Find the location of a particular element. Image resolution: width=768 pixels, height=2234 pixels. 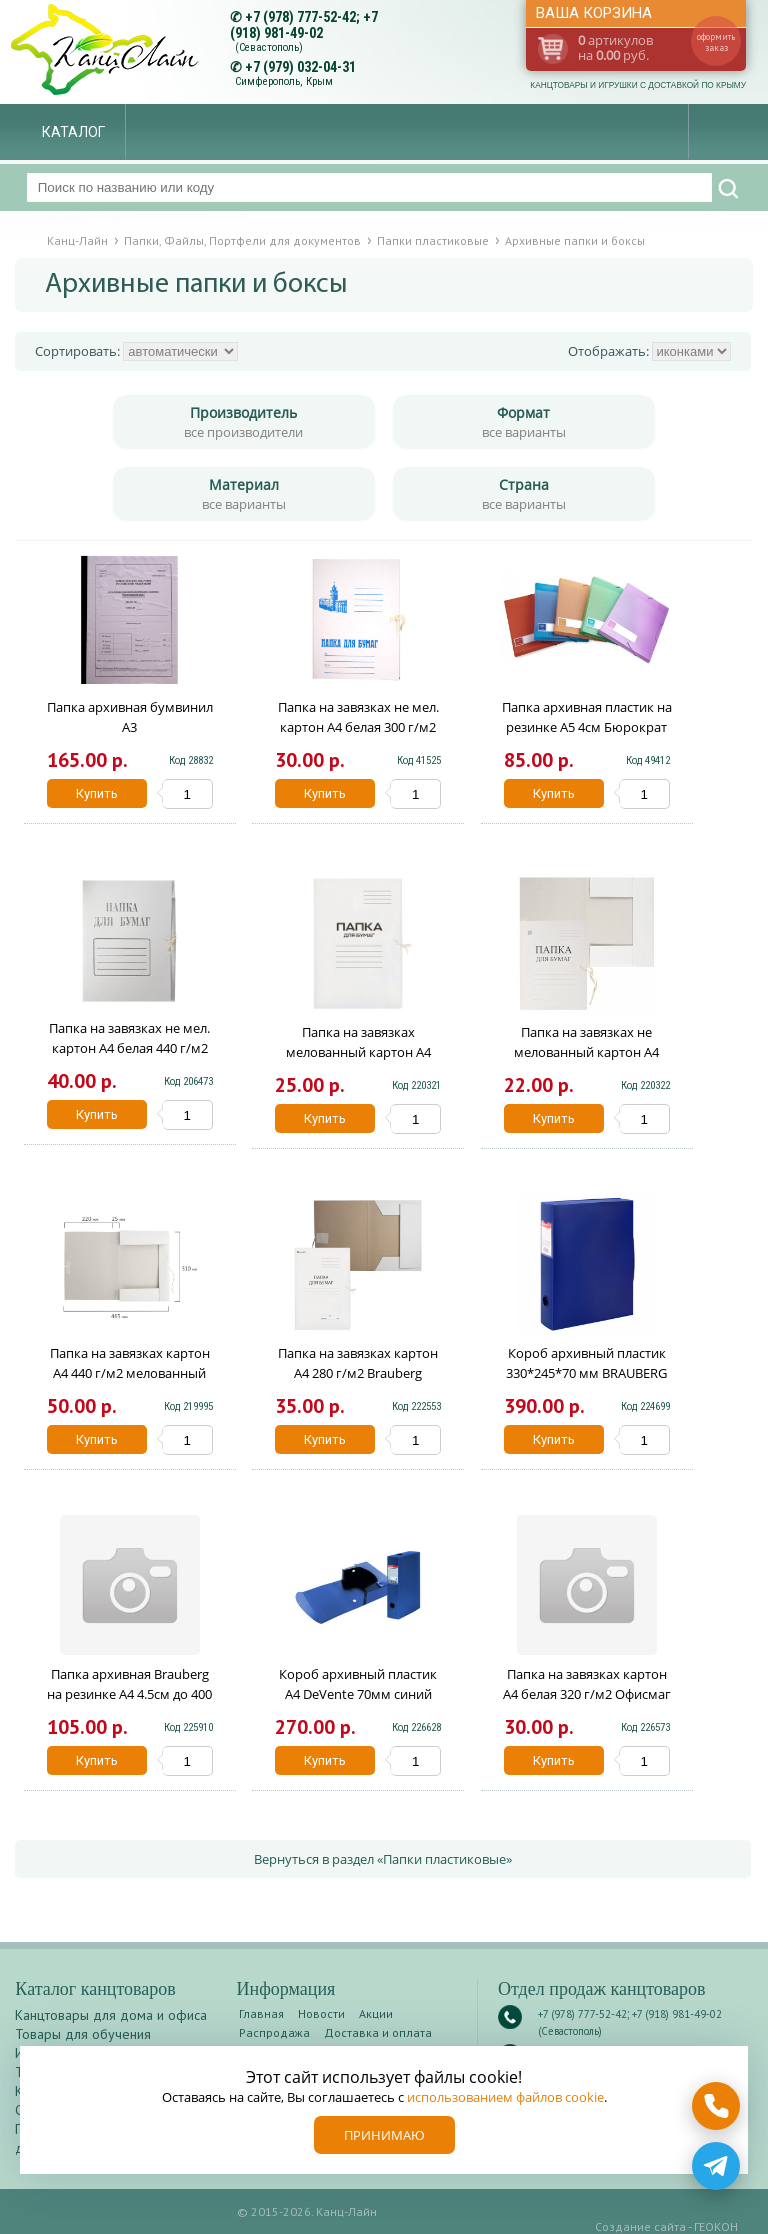

(Севастополь) is located at coordinates (269, 47).